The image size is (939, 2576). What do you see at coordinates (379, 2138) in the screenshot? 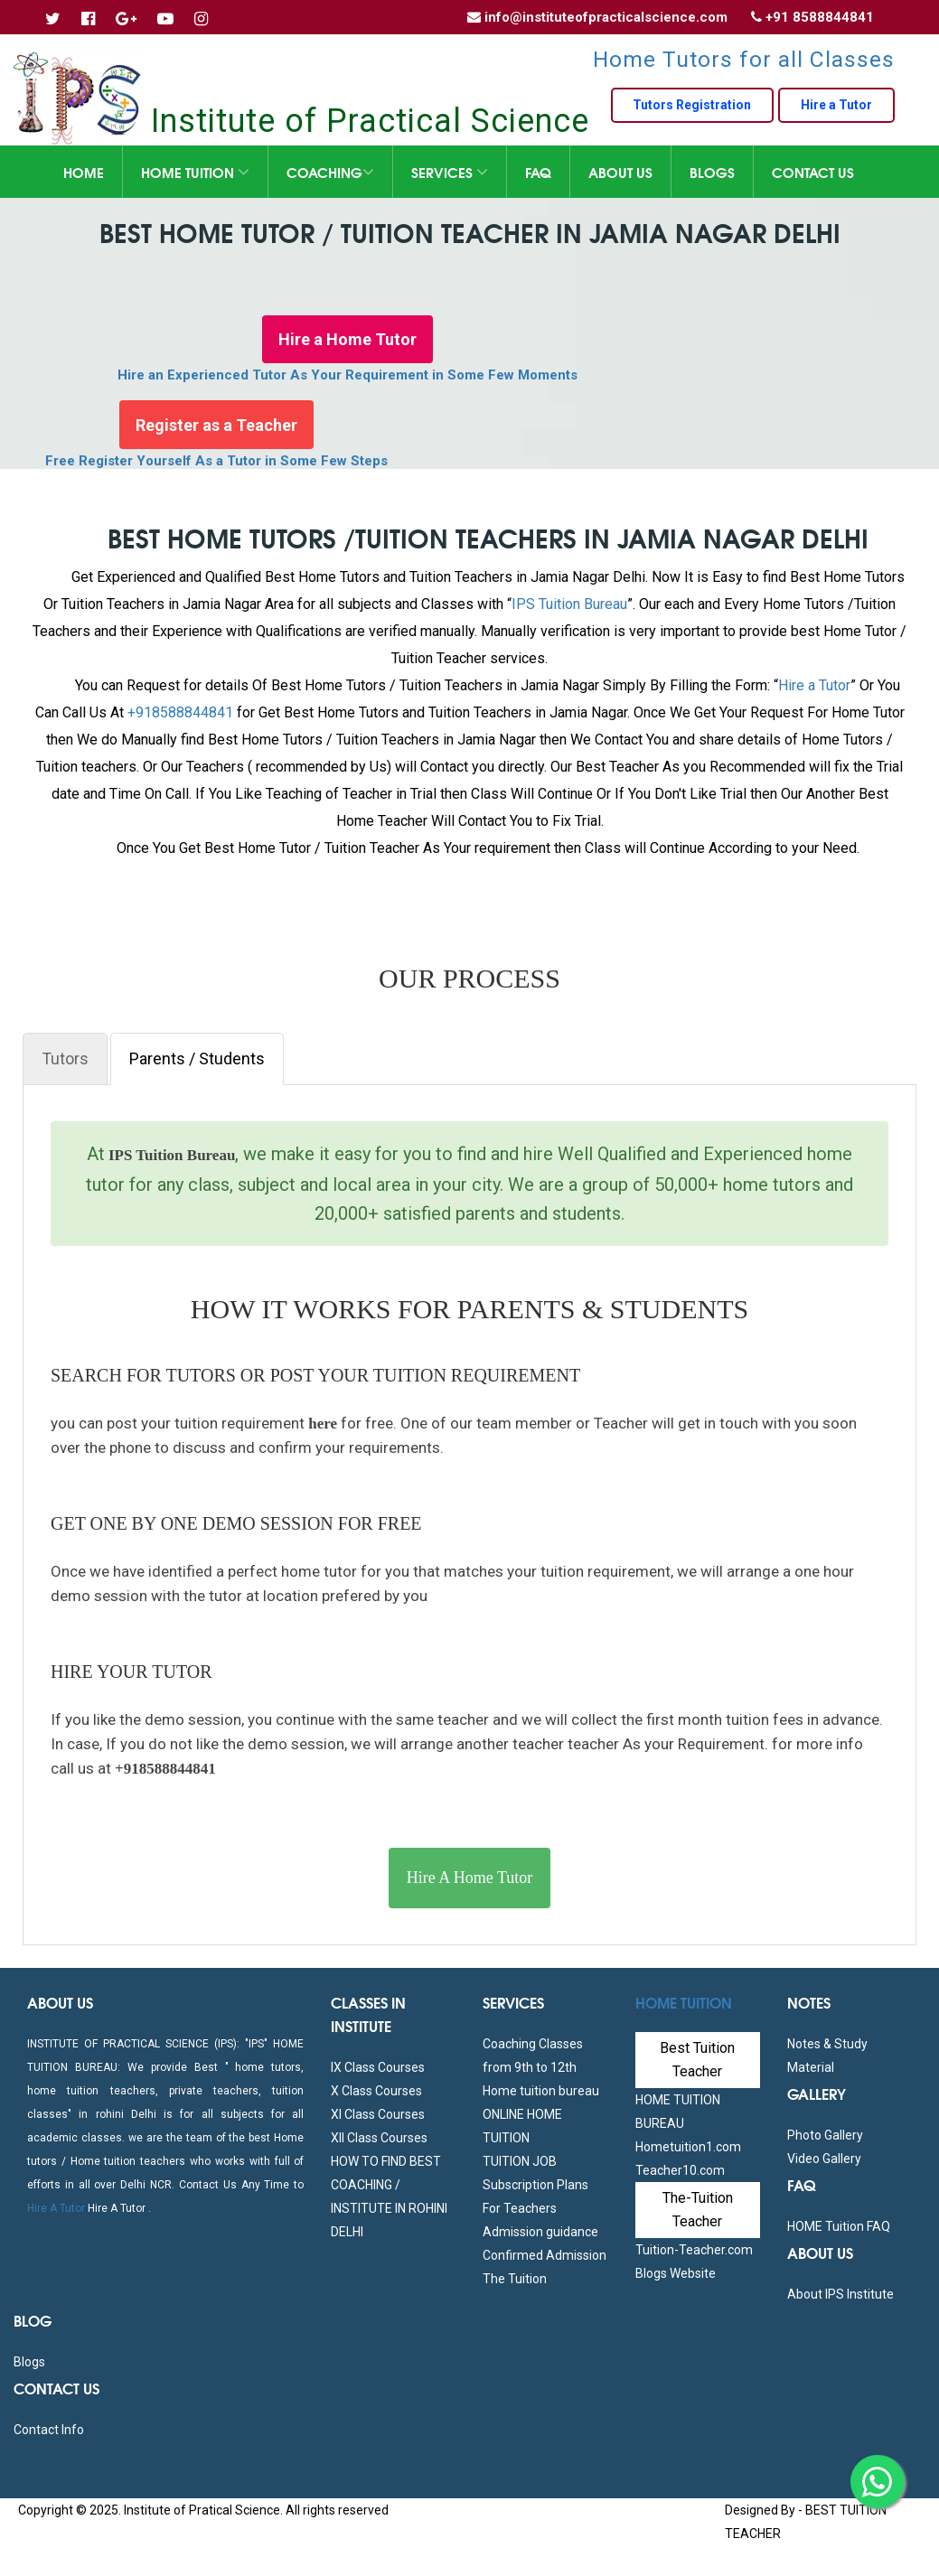
I see `XII Class Courses` at bounding box center [379, 2138].